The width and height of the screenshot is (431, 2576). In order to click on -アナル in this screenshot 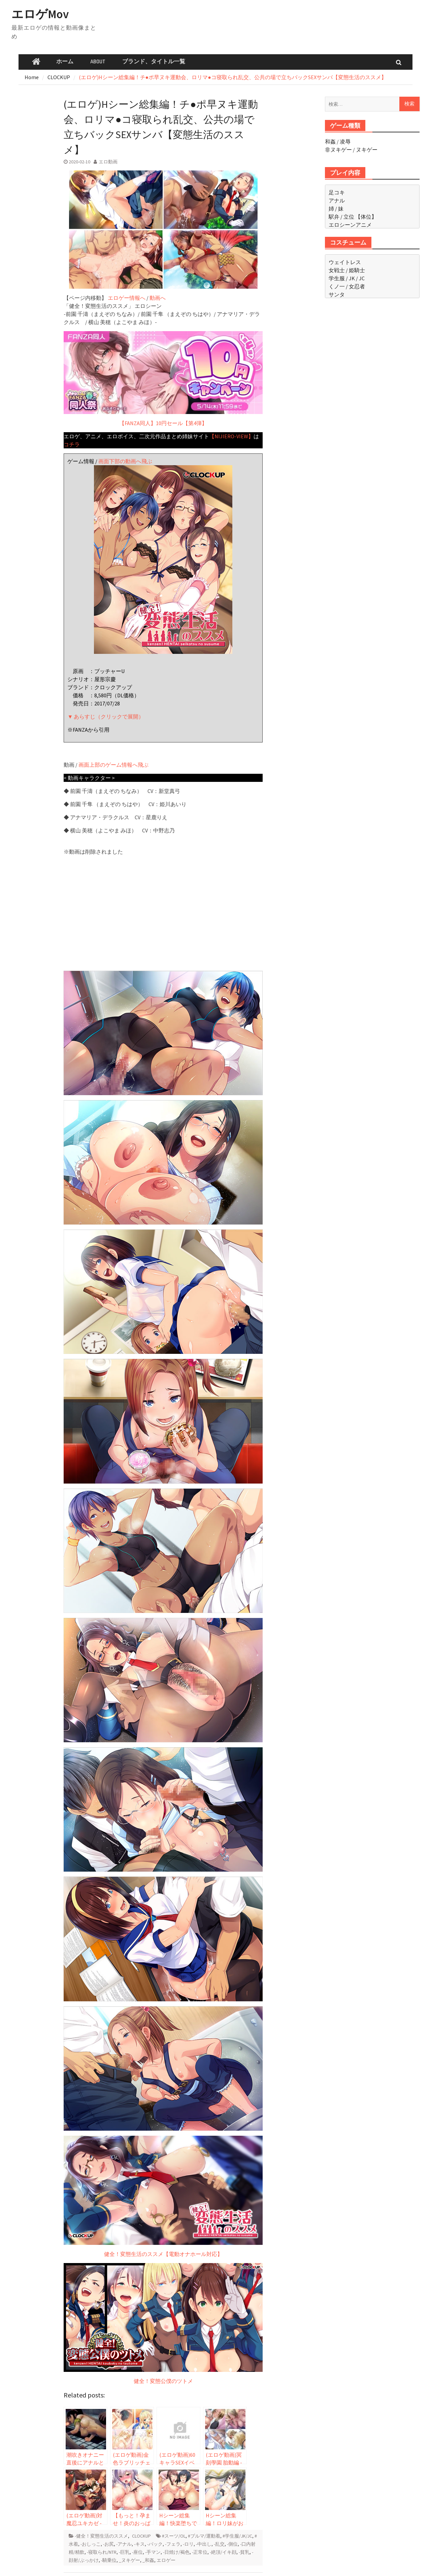, I will do `click(124, 2544)`.